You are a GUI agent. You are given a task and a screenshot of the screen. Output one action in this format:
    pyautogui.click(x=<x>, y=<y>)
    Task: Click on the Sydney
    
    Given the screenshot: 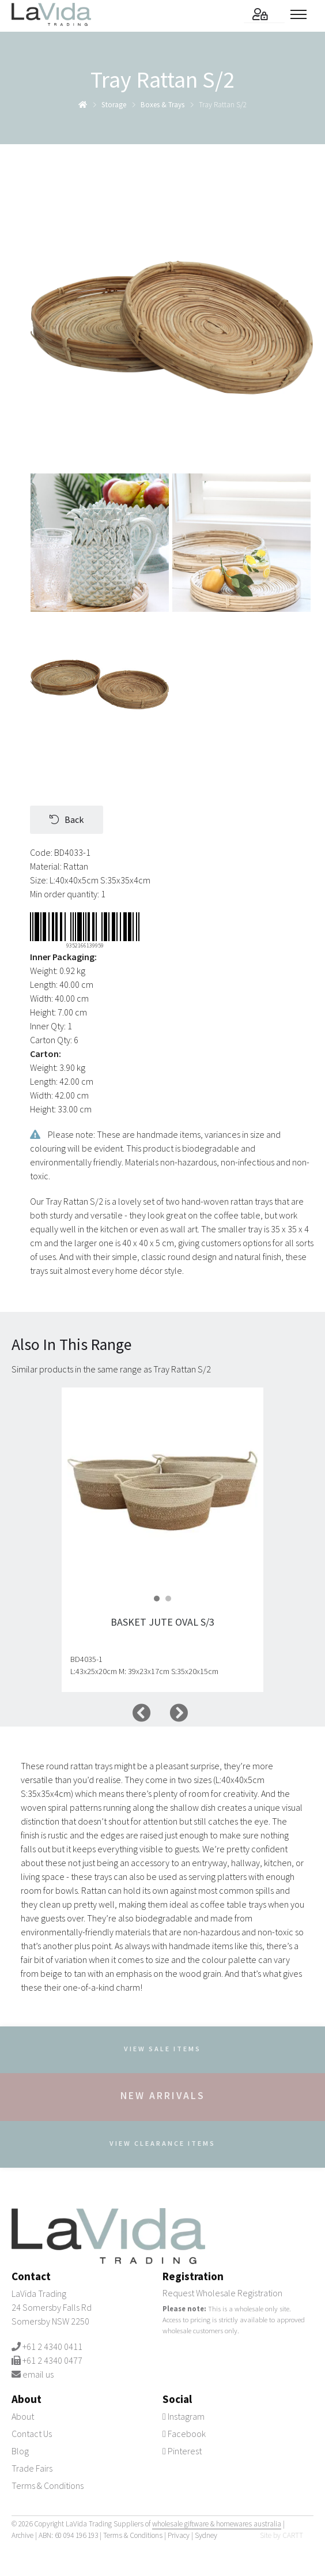 What is the action you would take?
    pyautogui.click(x=206, y=2535)
    